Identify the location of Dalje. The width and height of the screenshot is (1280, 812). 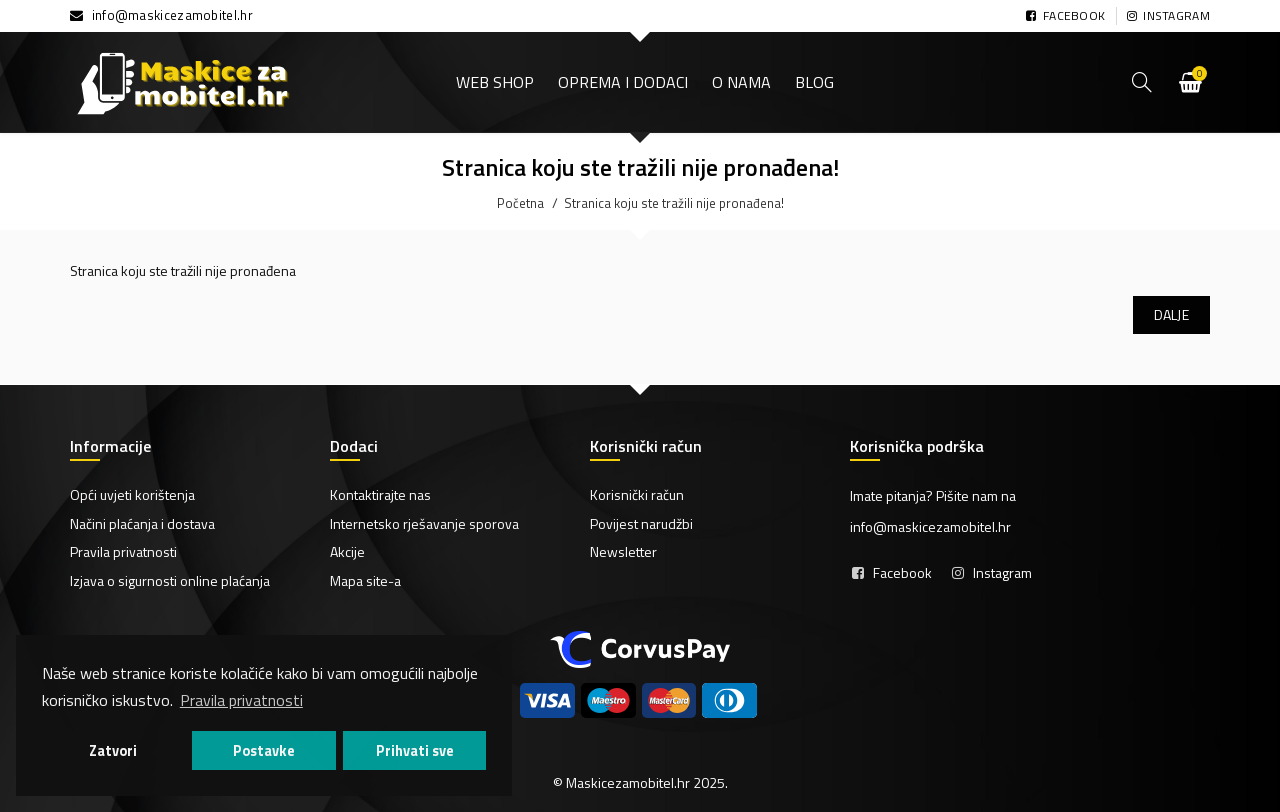
(1172, 314).